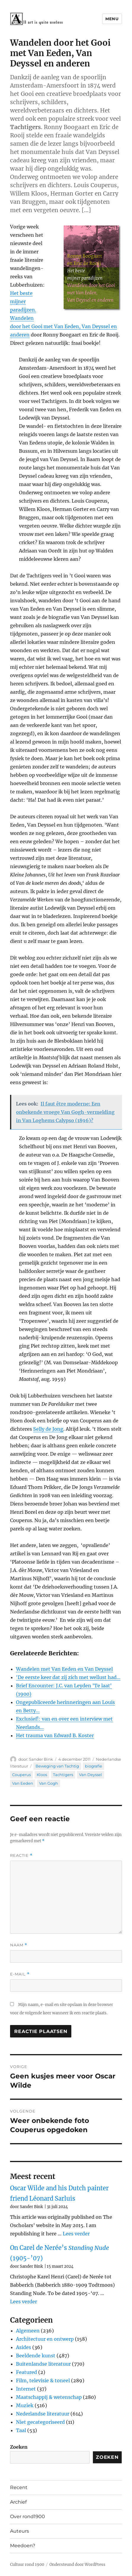  Describe the element at coordinates (45, 2339) in the screenshot. I see `Architectuur en ontwerp` at that location.